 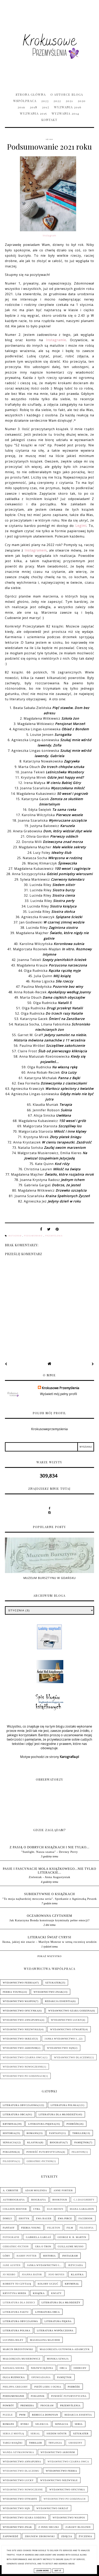 I want to click on A. Christie, so click(x=11, y=2190).